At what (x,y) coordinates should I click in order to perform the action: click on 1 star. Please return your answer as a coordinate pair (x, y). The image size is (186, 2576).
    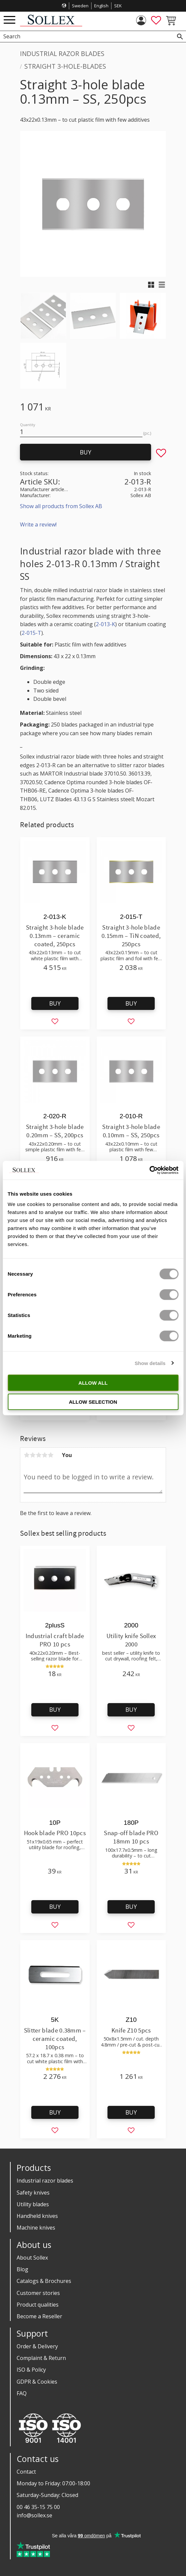
    Looking at the image, I should click on (27, 1455).